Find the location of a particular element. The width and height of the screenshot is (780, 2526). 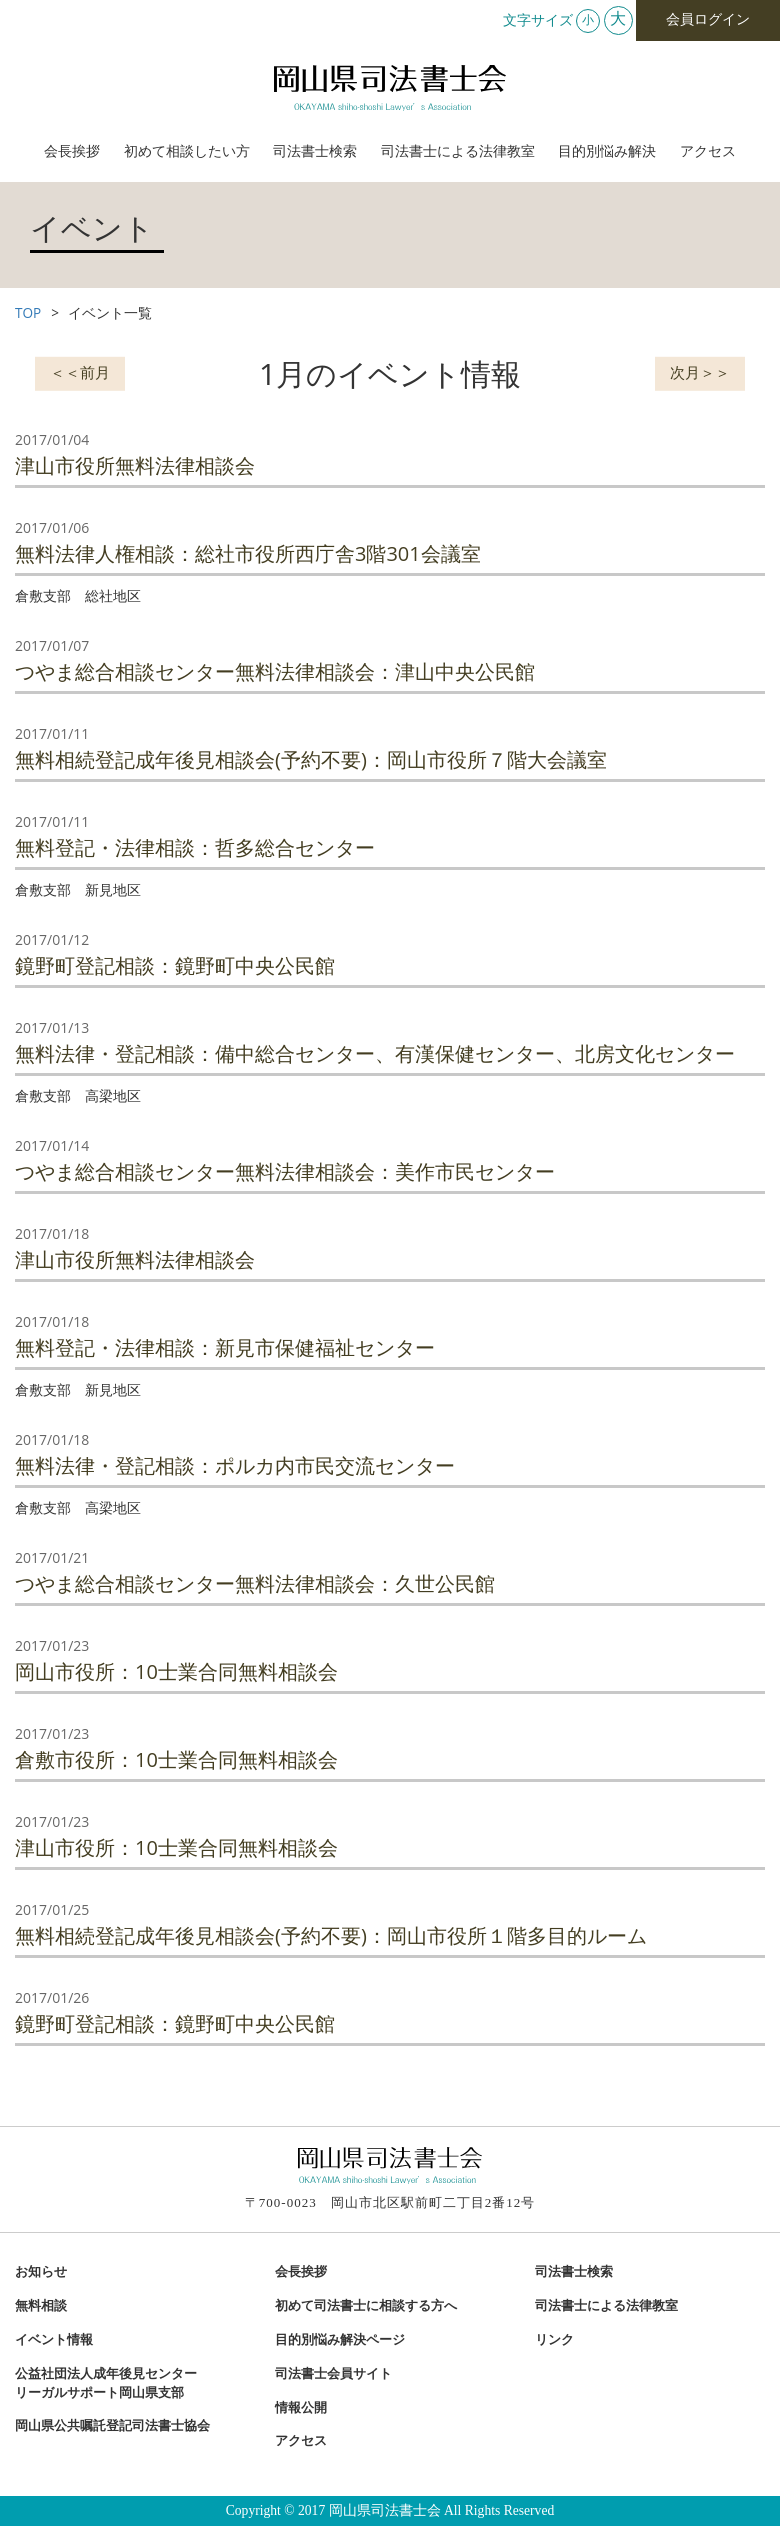

TOP is located at coordinates (28, 312).